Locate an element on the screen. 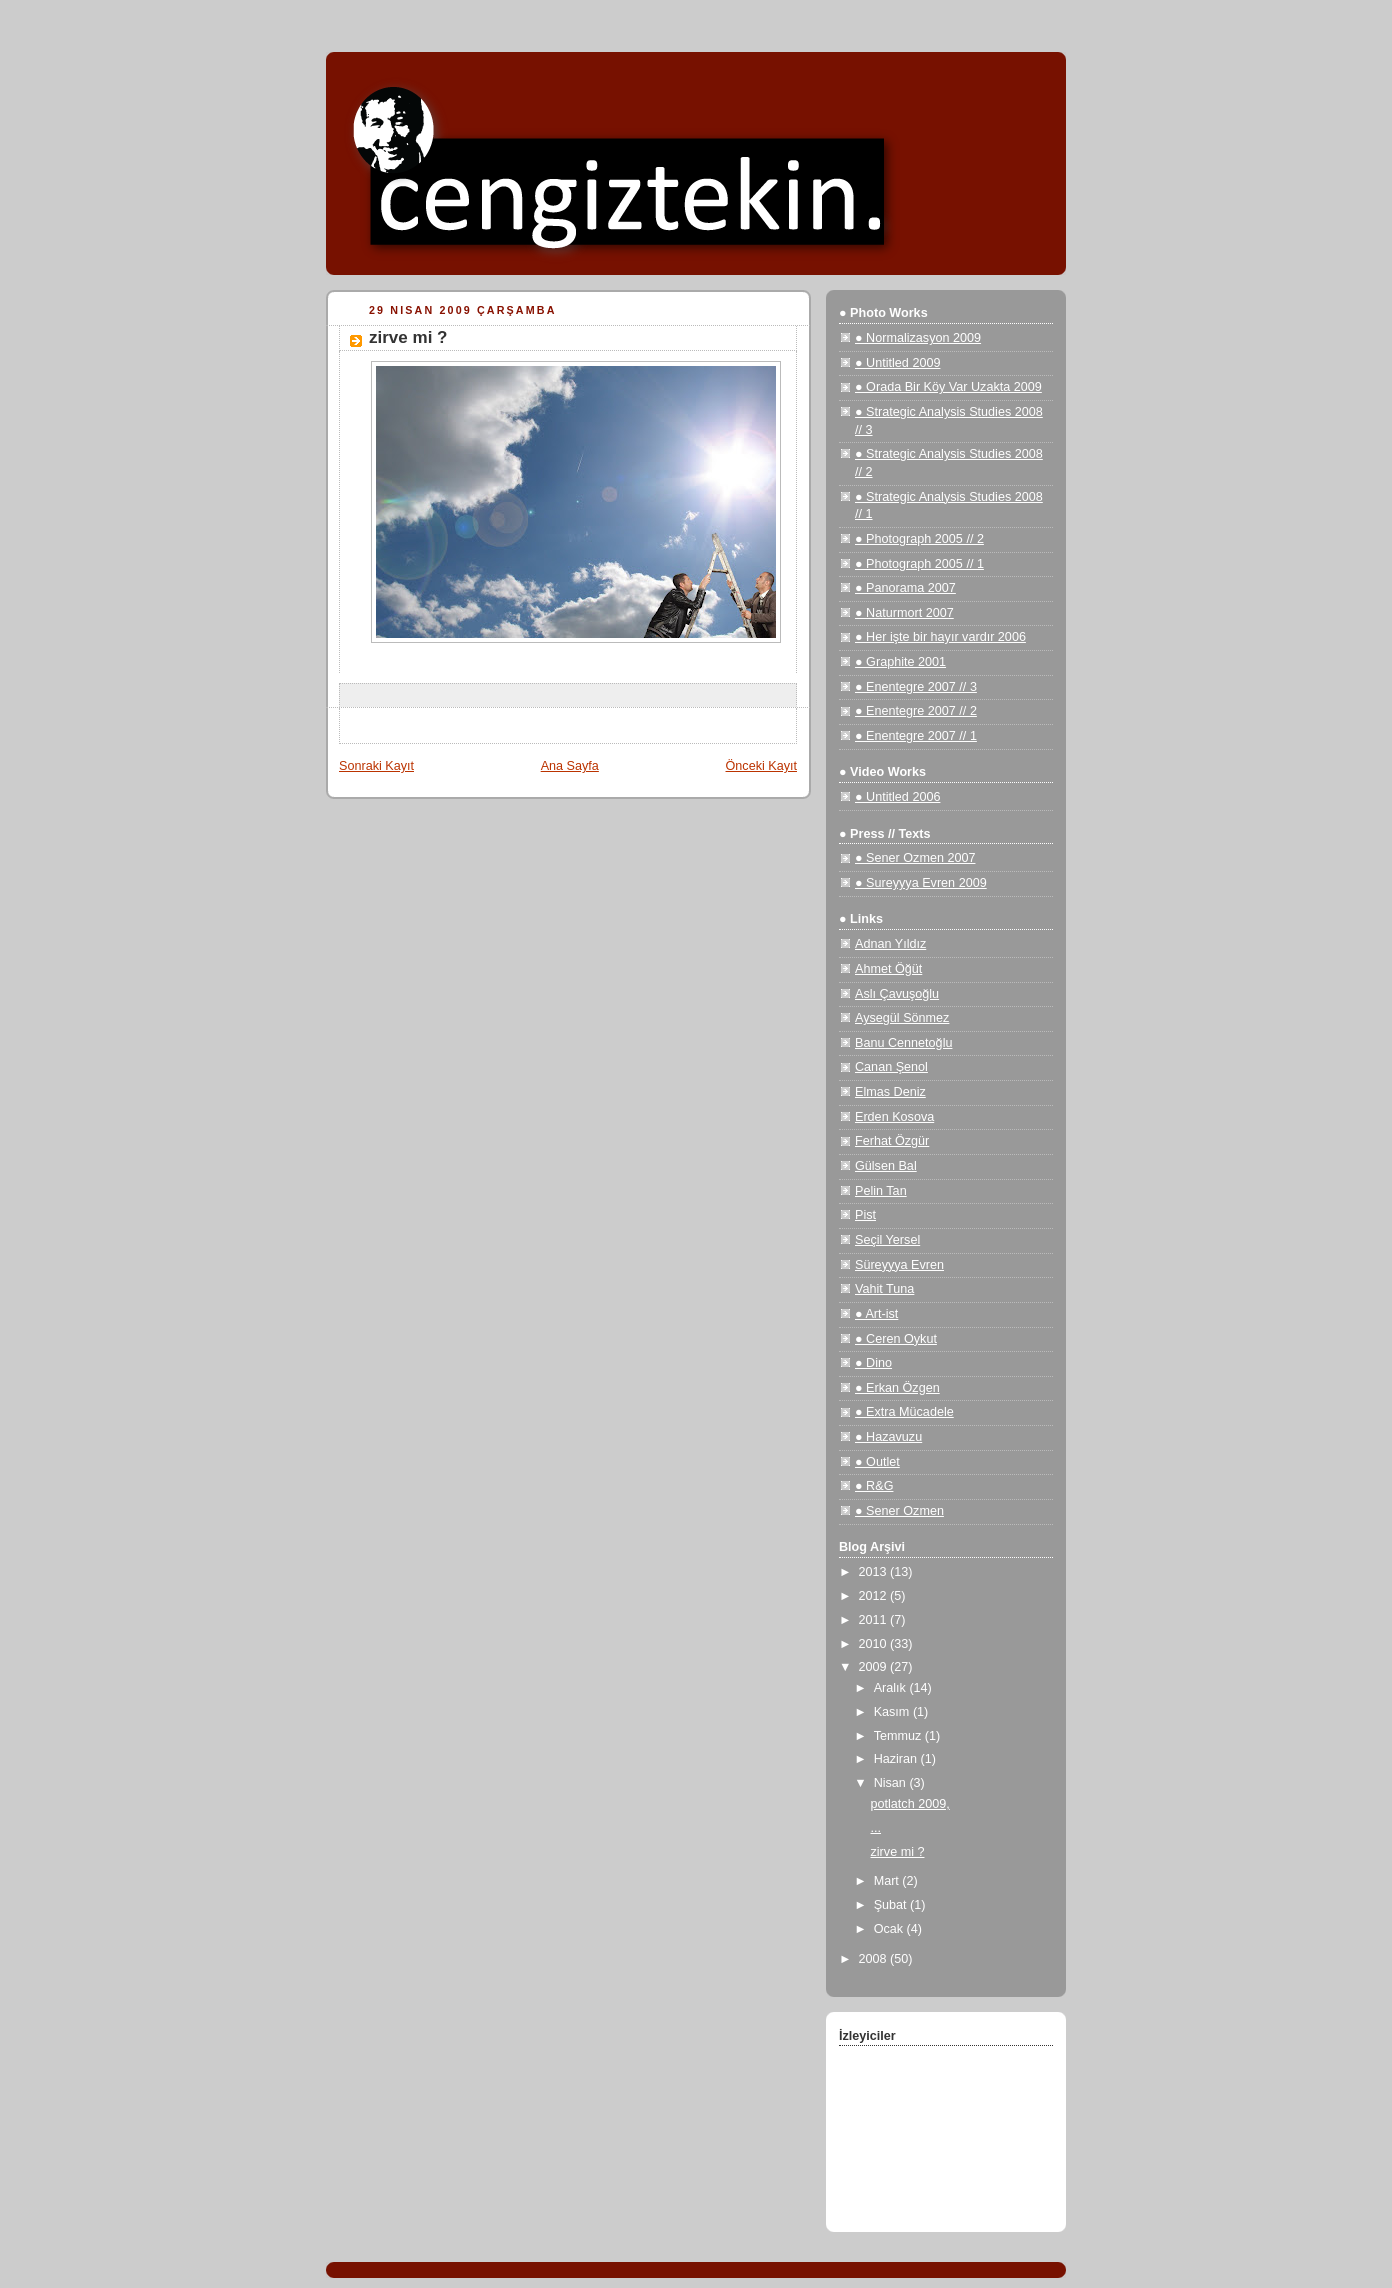  Süreyyya Evren is located at coordinates (899, 1265).